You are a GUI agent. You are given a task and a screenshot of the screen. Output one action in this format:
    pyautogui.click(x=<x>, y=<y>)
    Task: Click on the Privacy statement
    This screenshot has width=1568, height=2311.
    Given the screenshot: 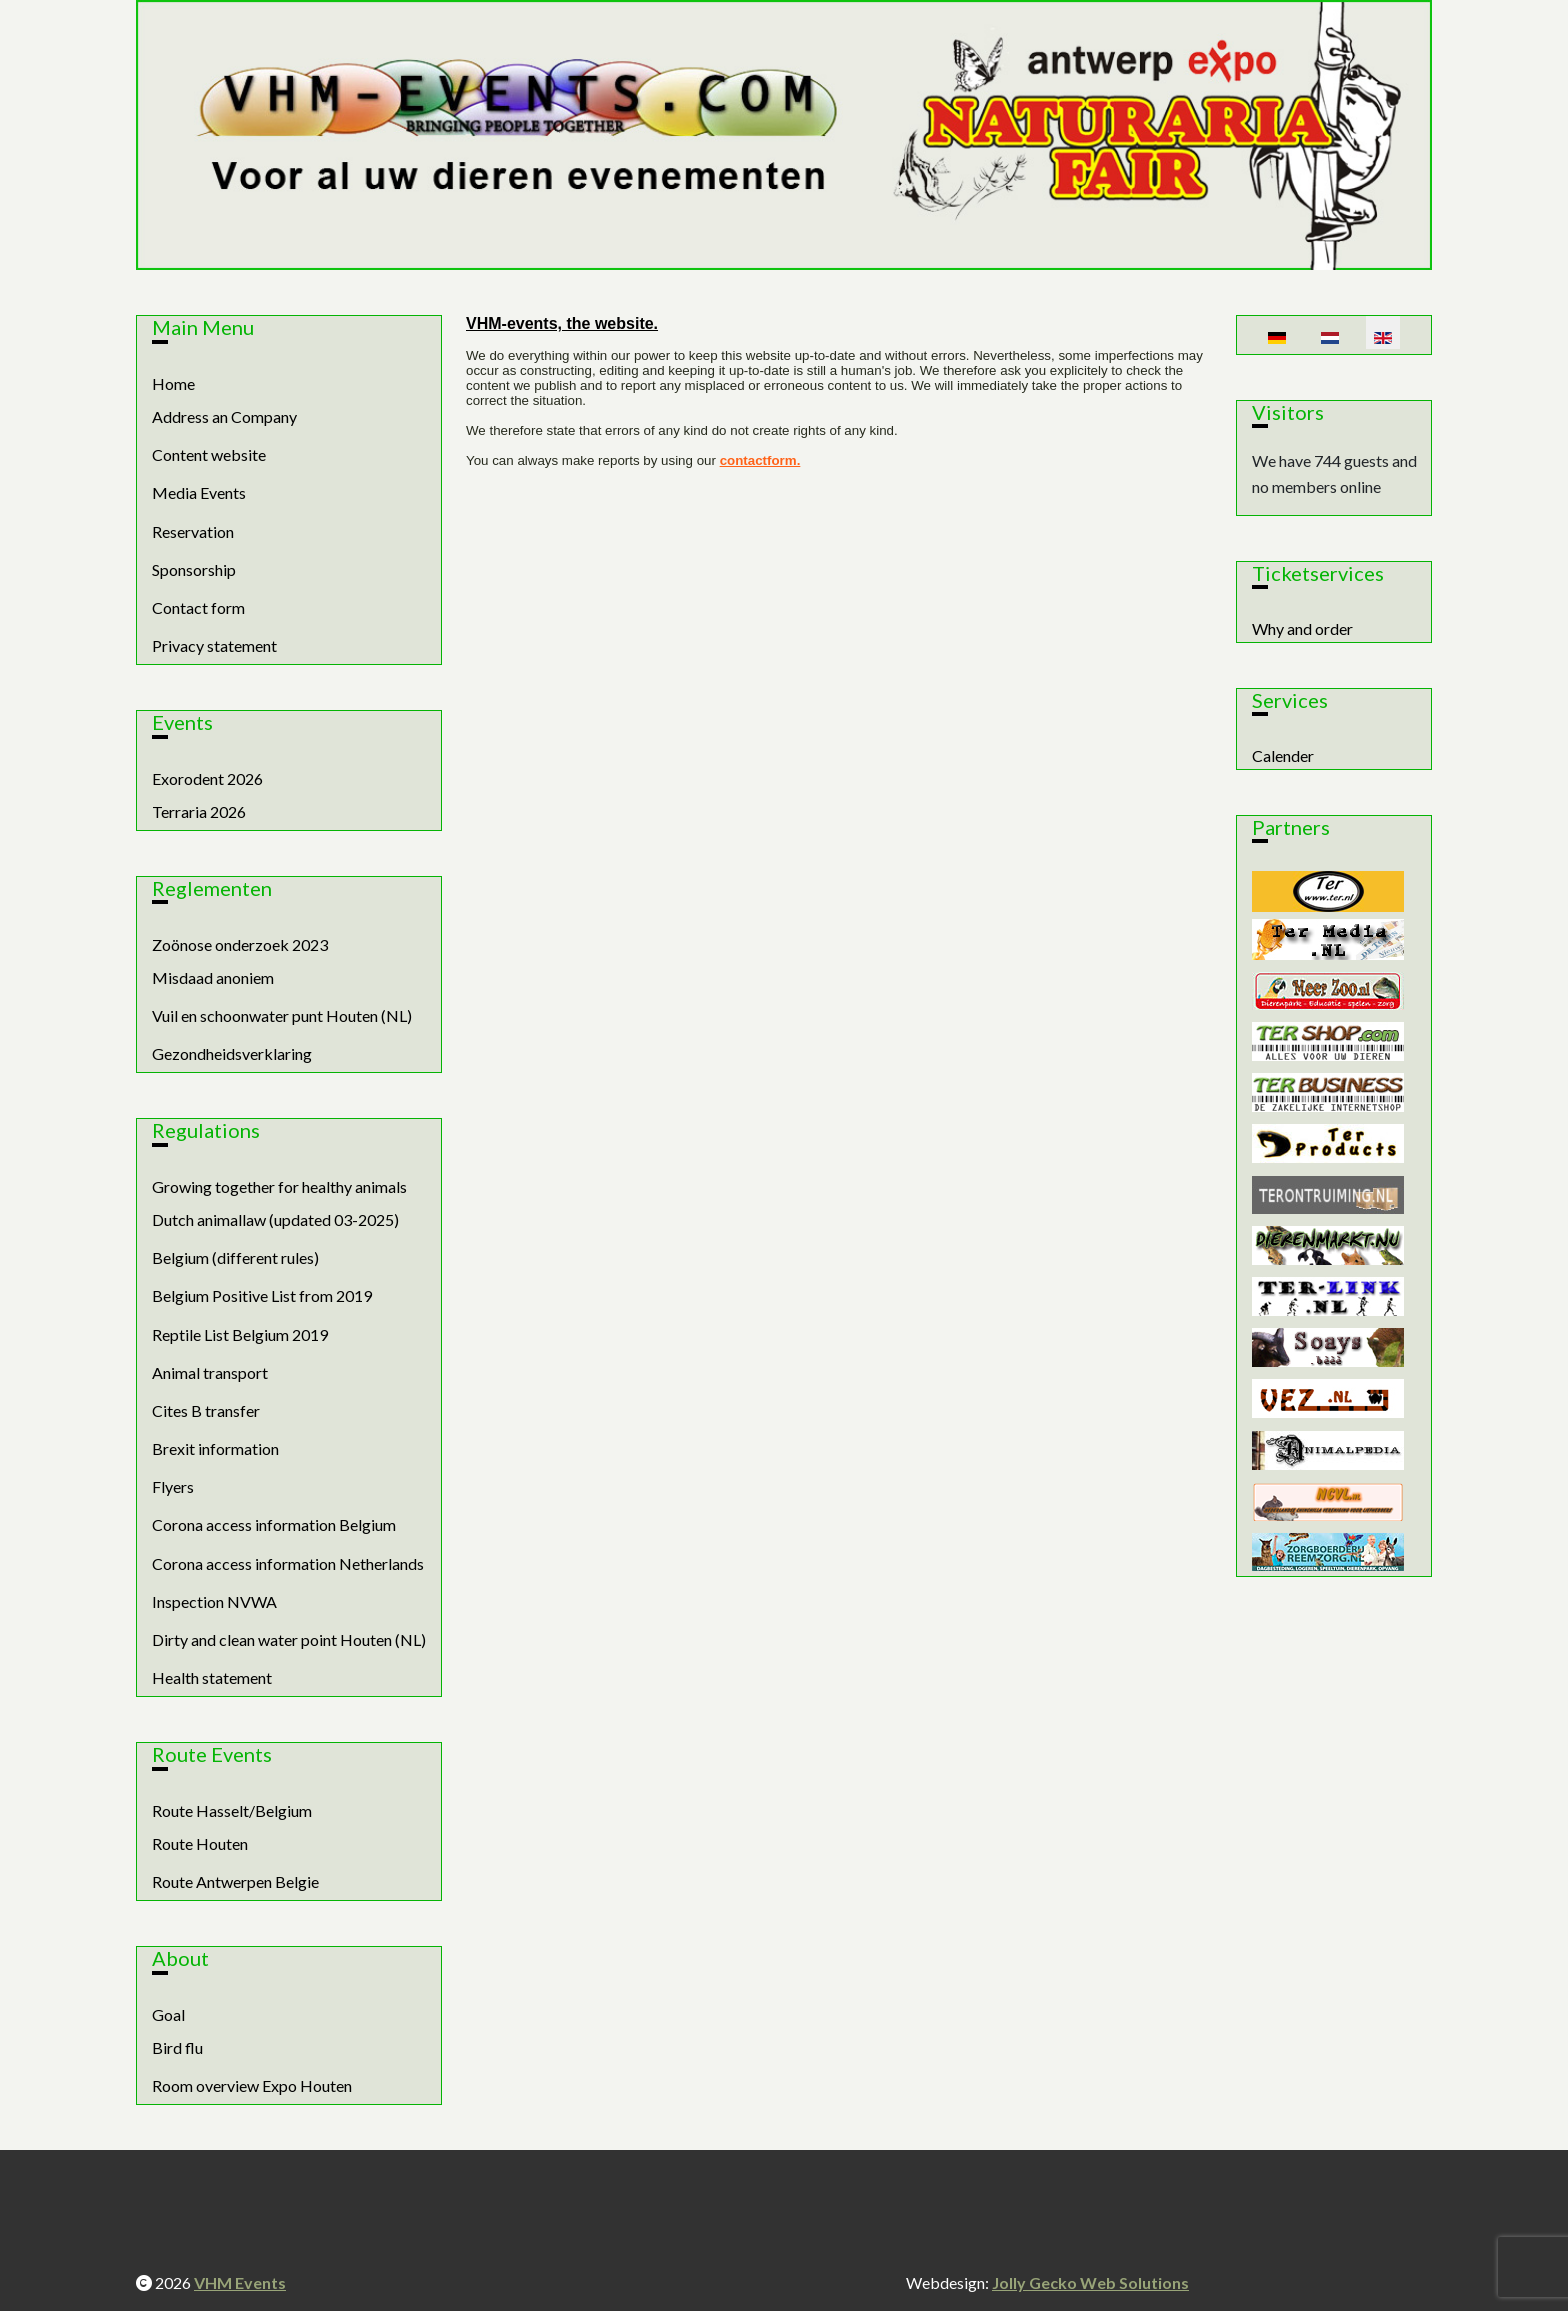 What is the action you would take?
    pyautogui.click(x=214, y=645)
    